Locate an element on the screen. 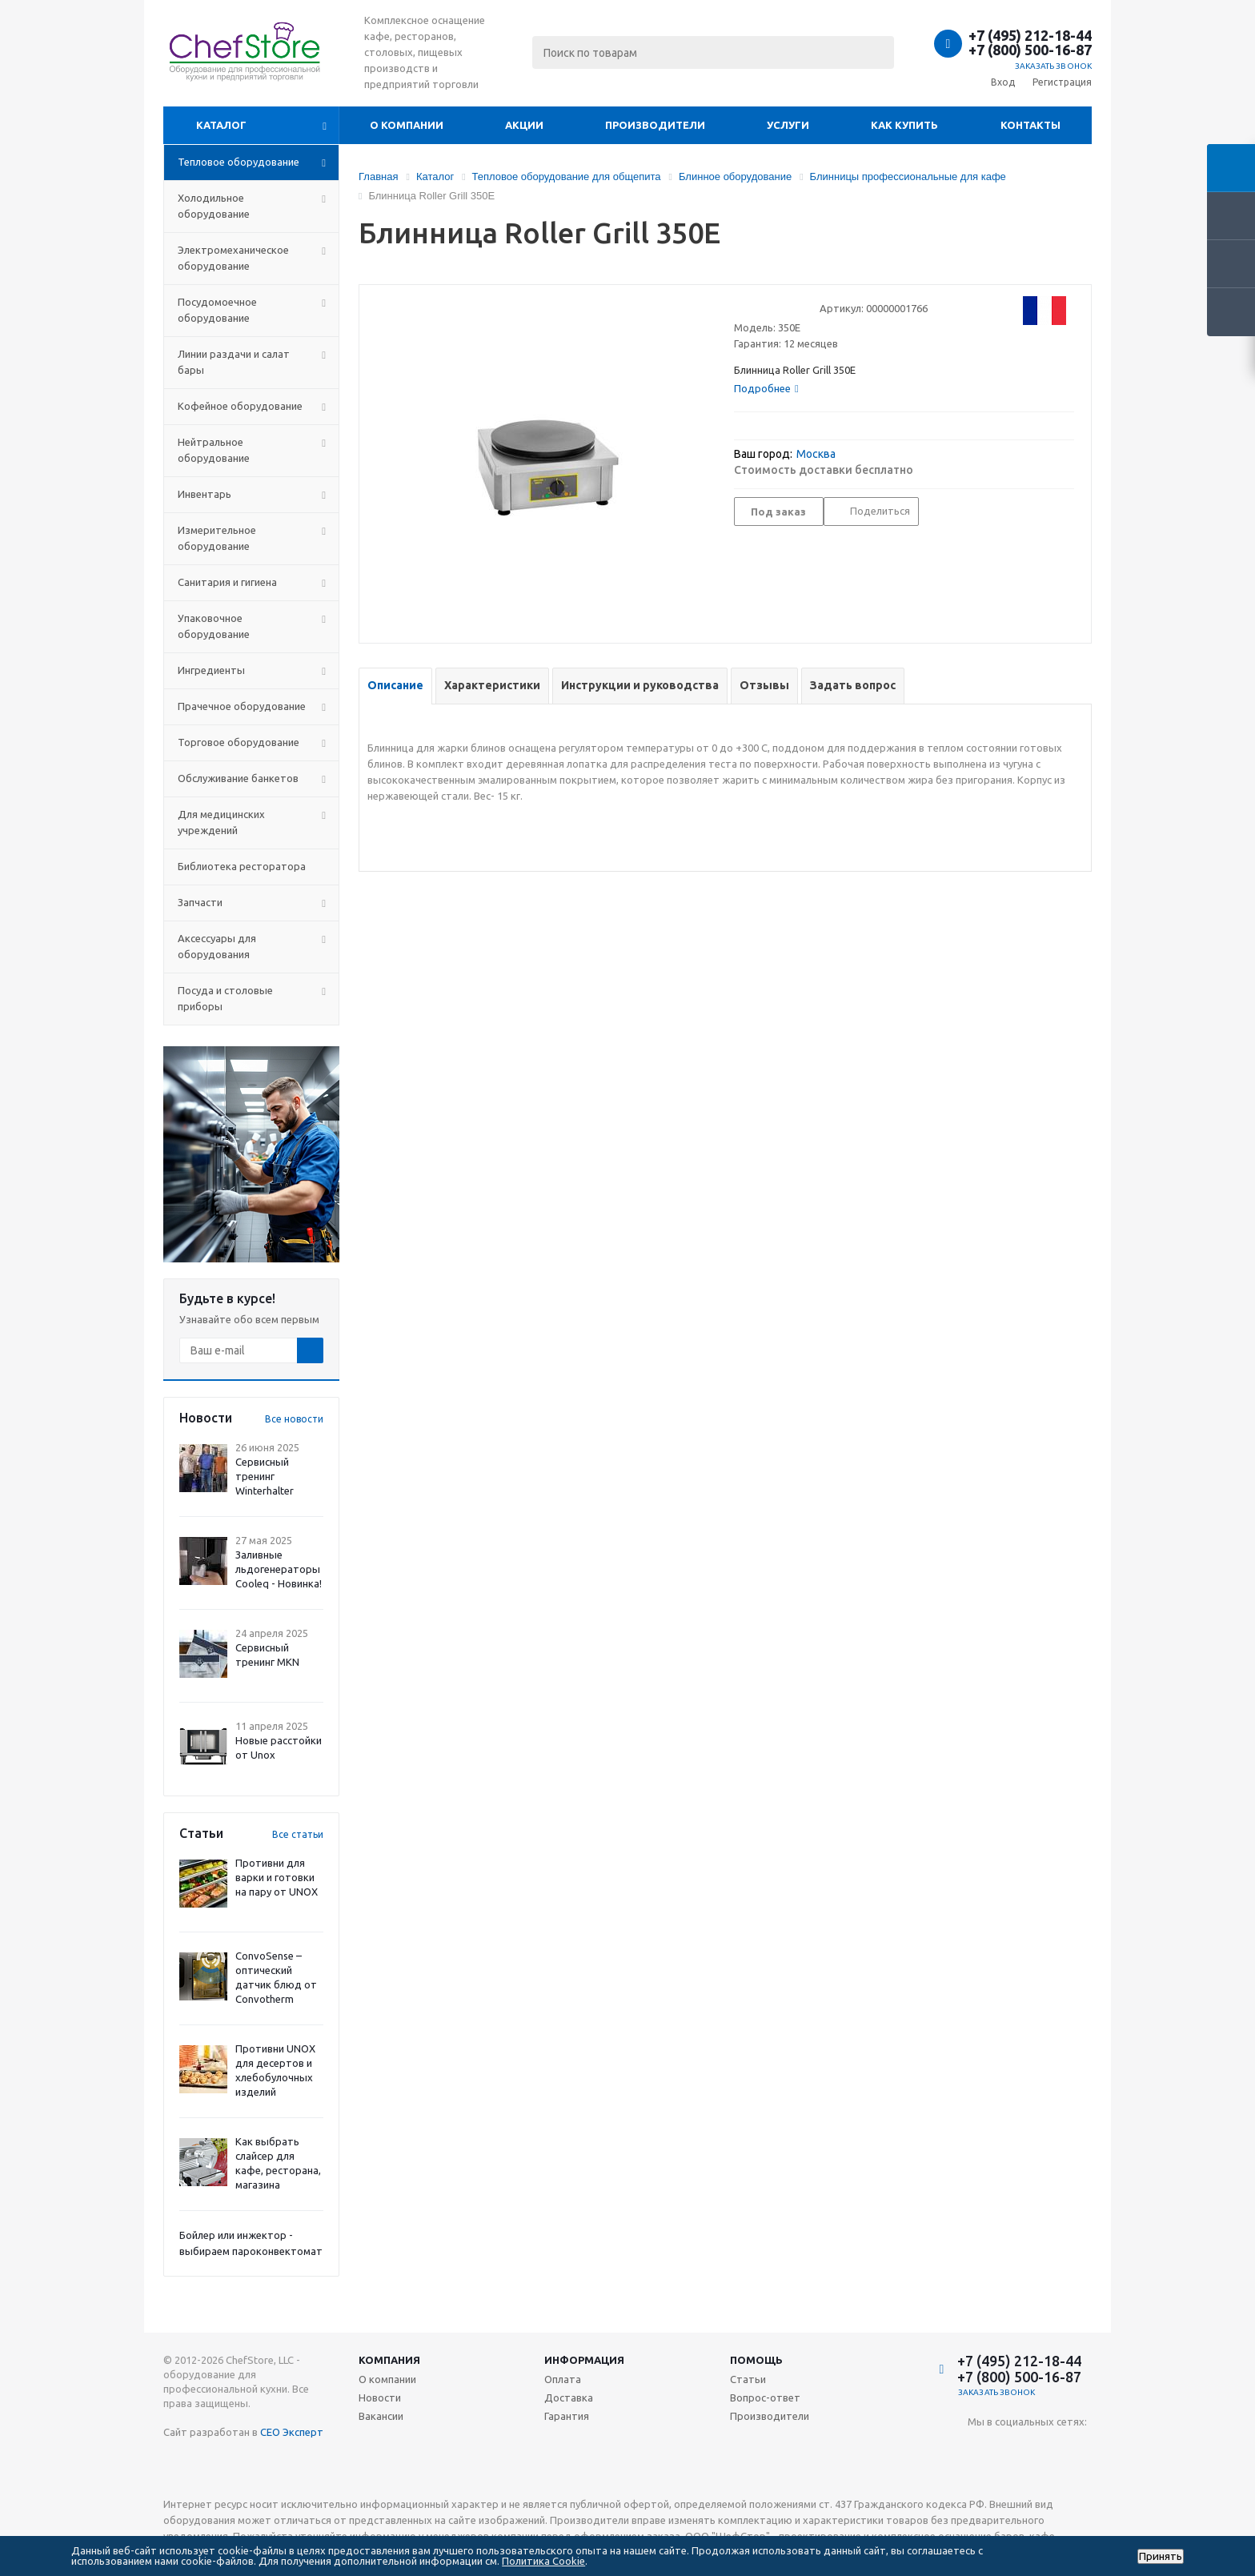 This screenshot has width=1255, height=2576. Акции is located at coordinates (524, 124).